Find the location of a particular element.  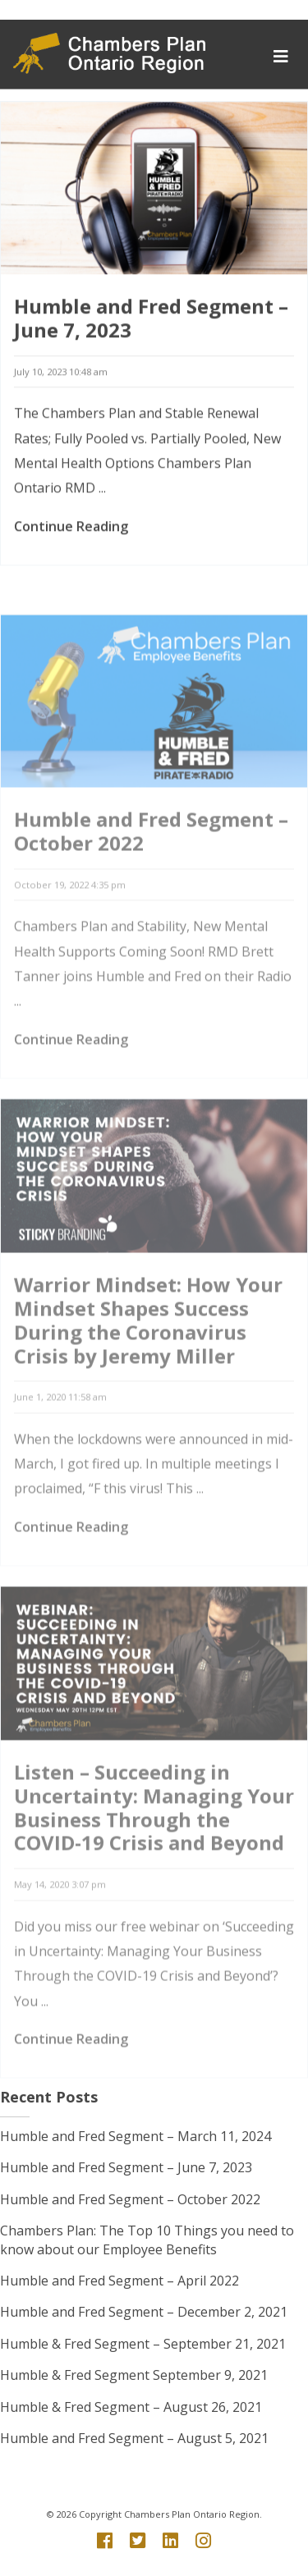

Warrior Mindset: How Your Mindset Shapes Success During the Coronavirus Crisis by Jeremy Miller is located at coordinates (148, 1367).